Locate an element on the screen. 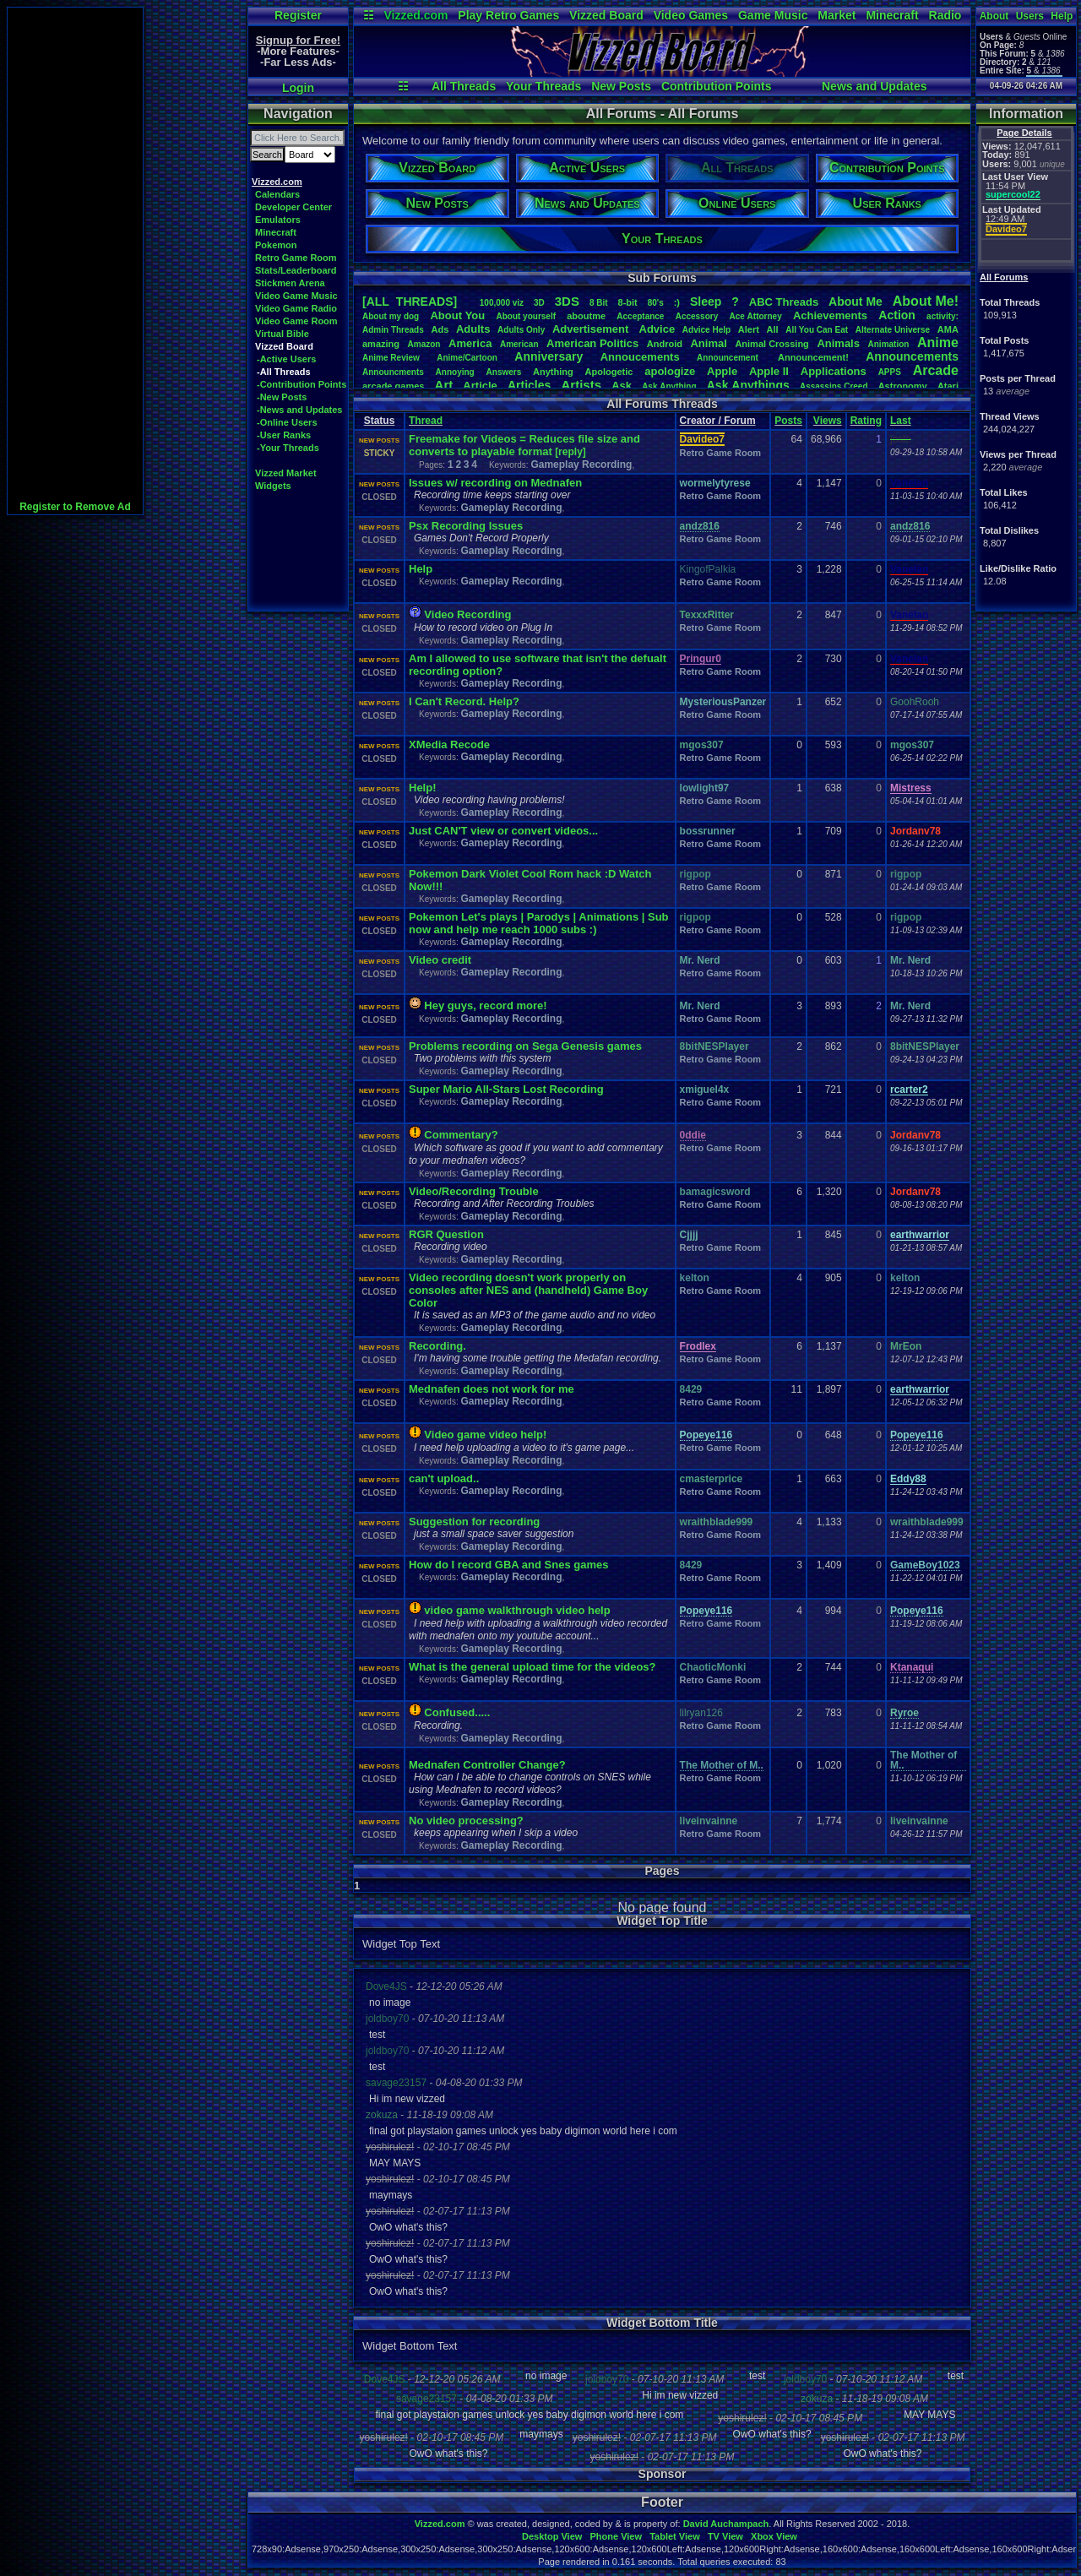 The height and width of the screenshot is (2576, 1081). -Online Users is located at coordinates (287, 422).